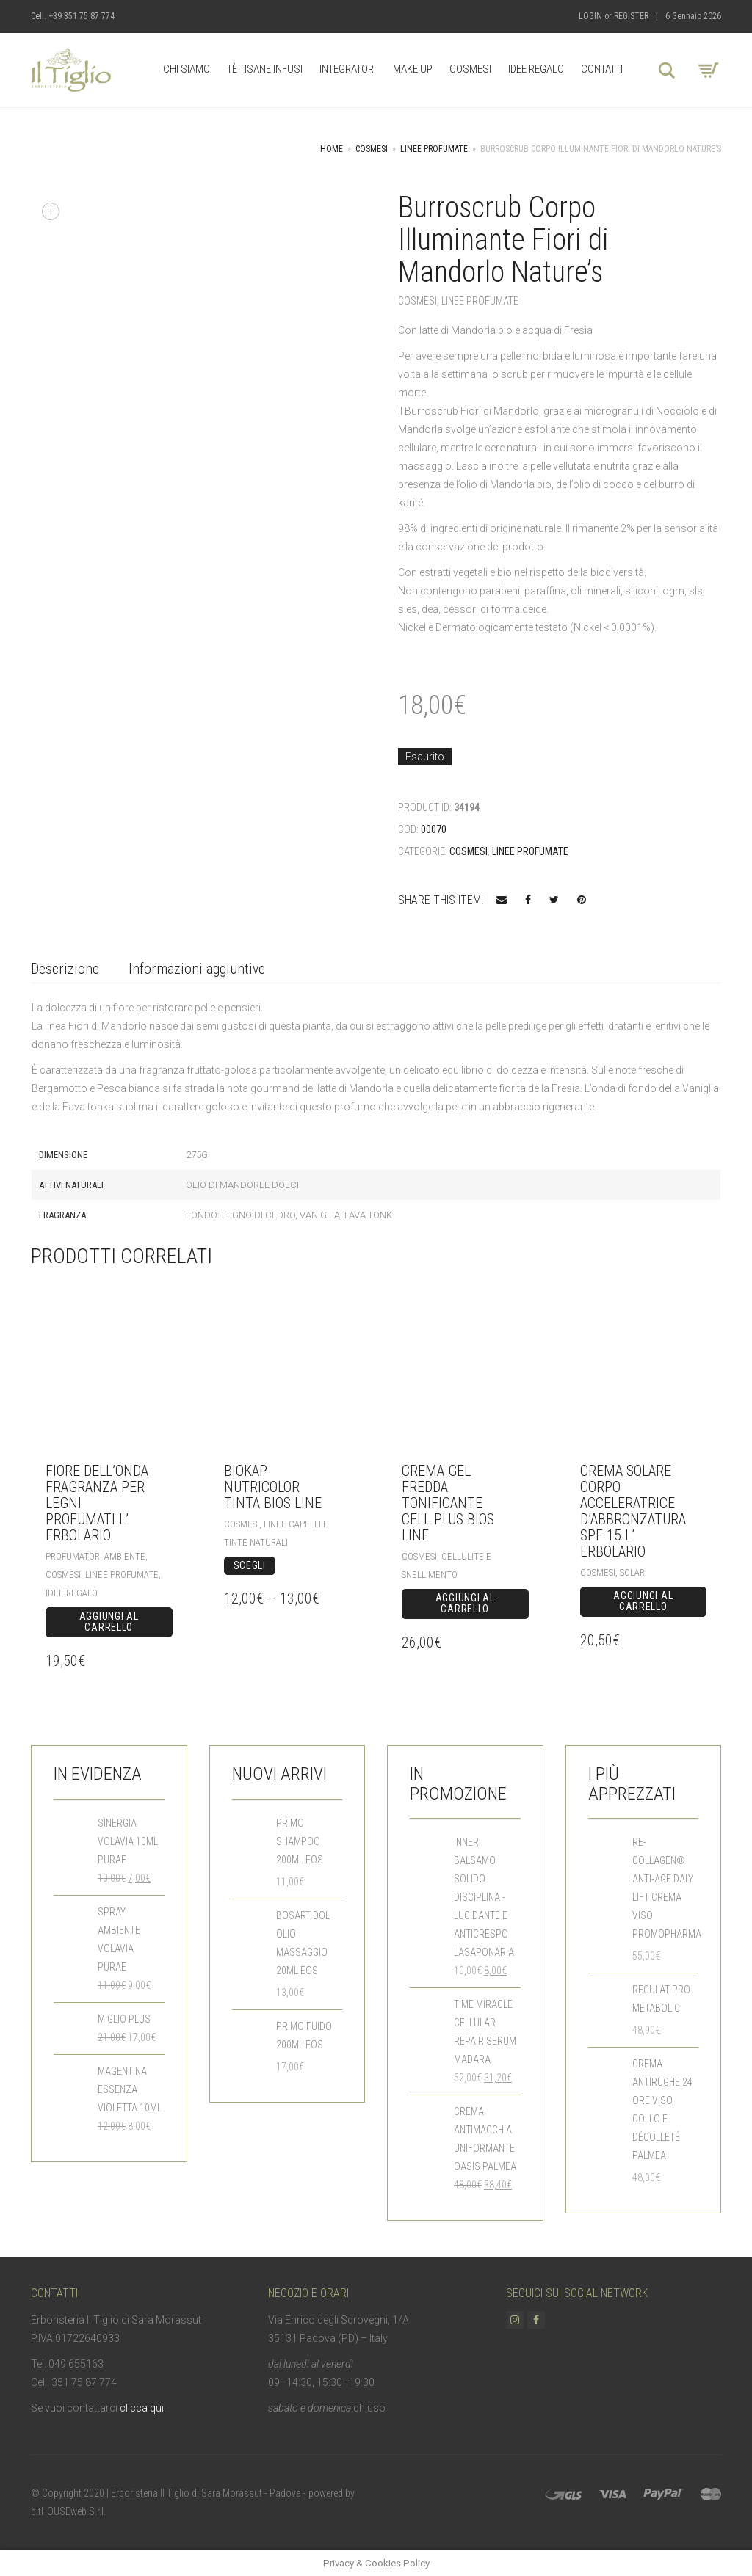  Describe the element at coordinates (631, 16) in the screenshot. I see `Register` at that location.